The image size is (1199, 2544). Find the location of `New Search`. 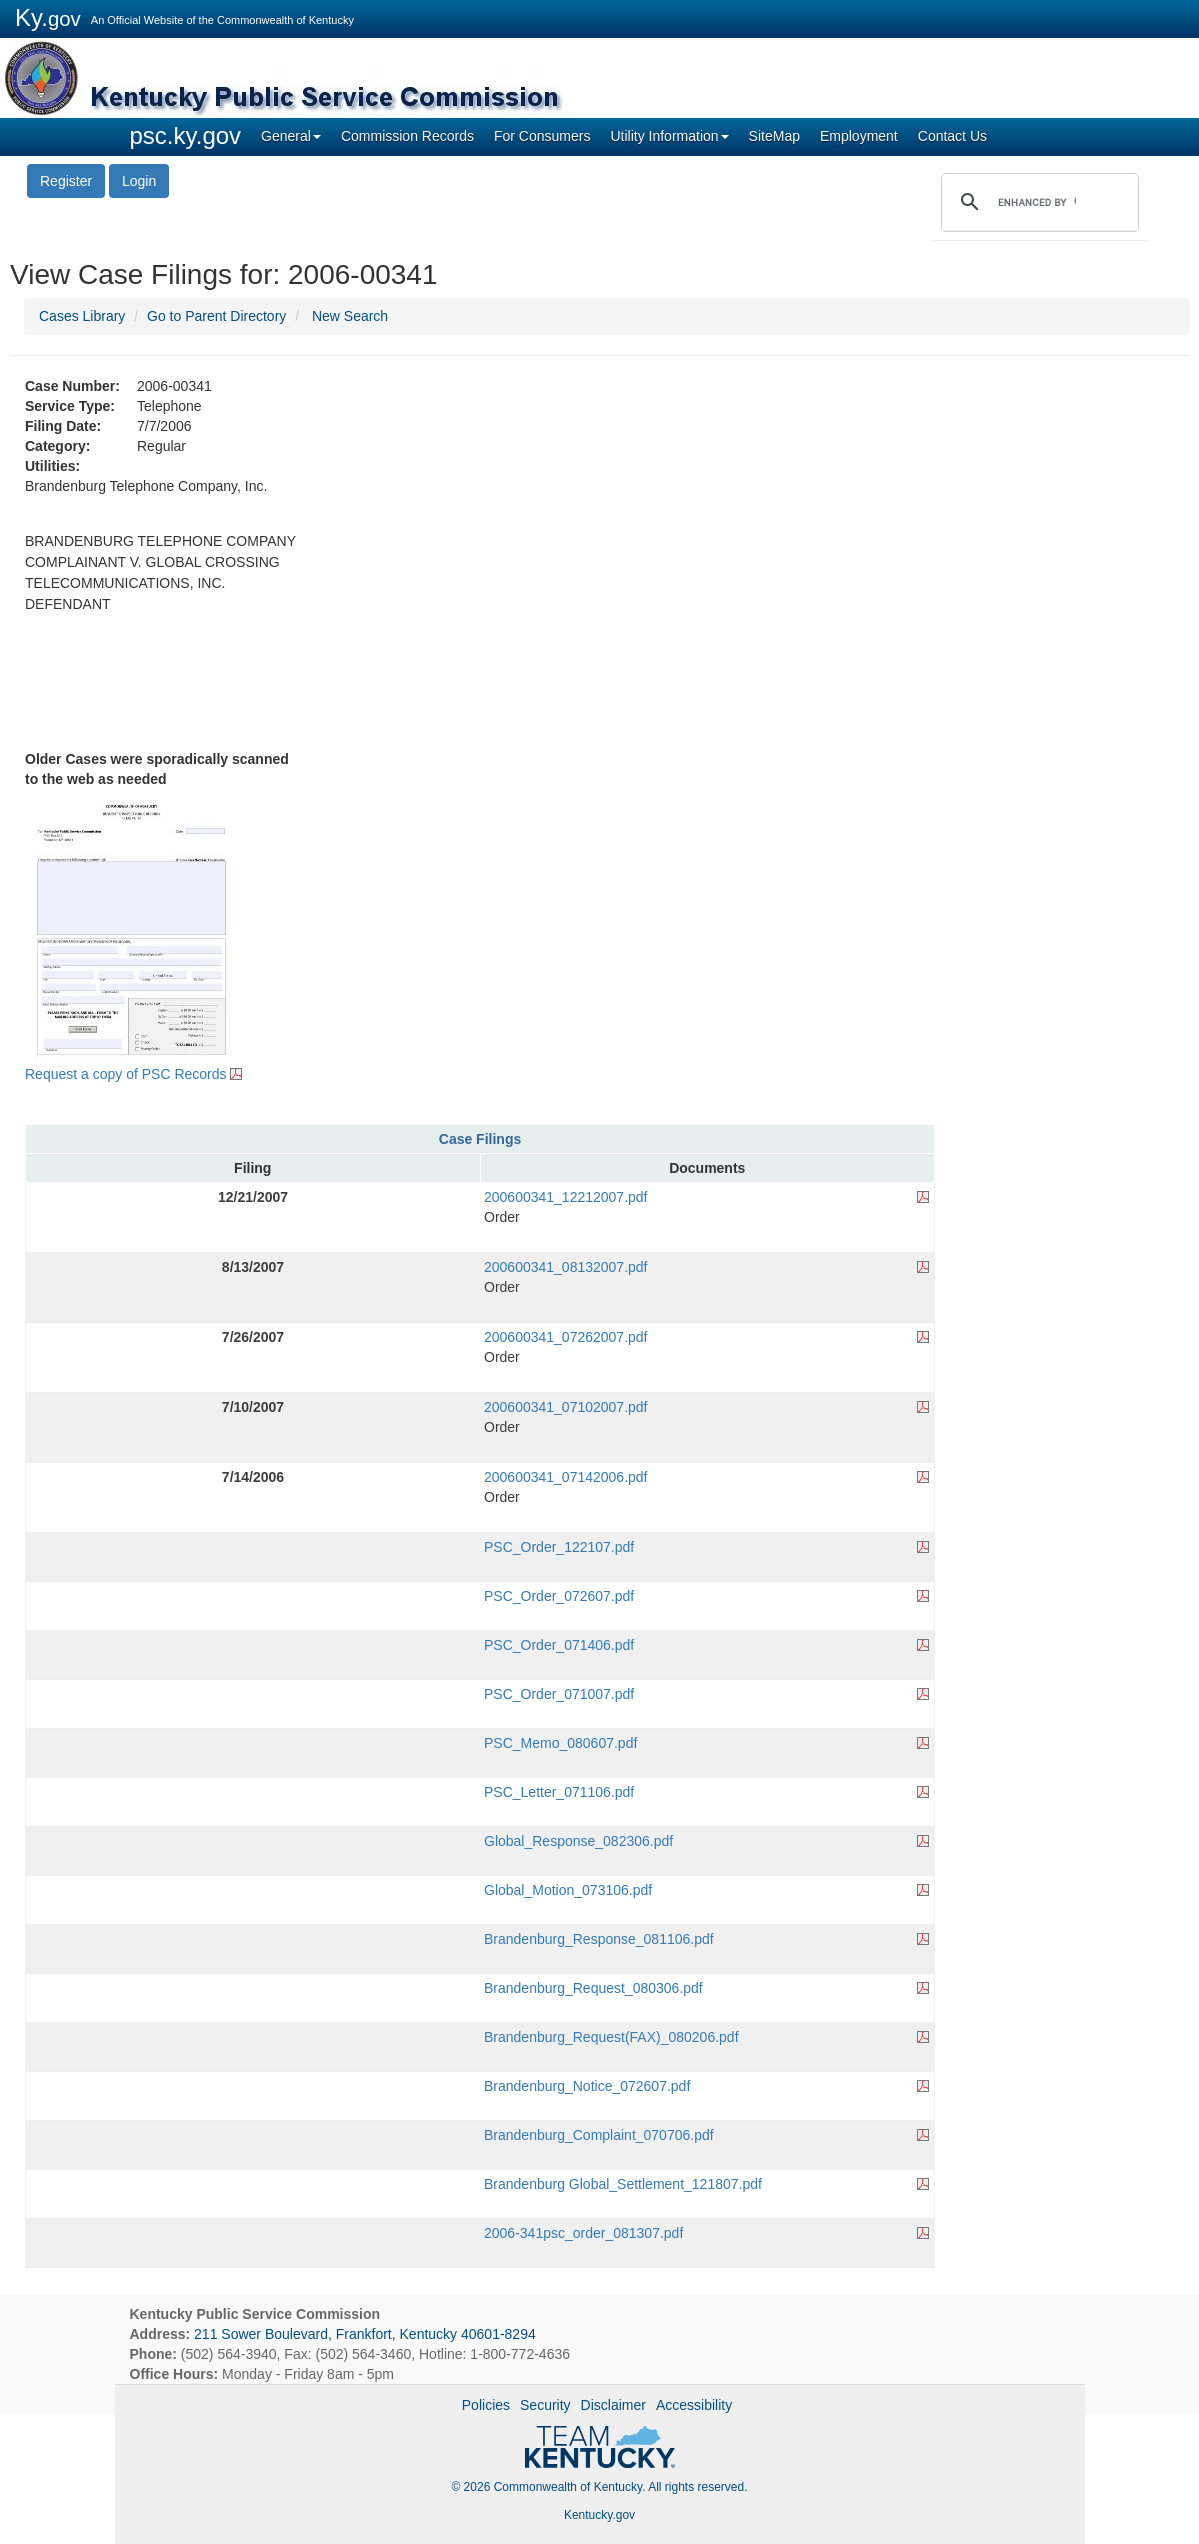

New Search is located at coordinates (350, 316).